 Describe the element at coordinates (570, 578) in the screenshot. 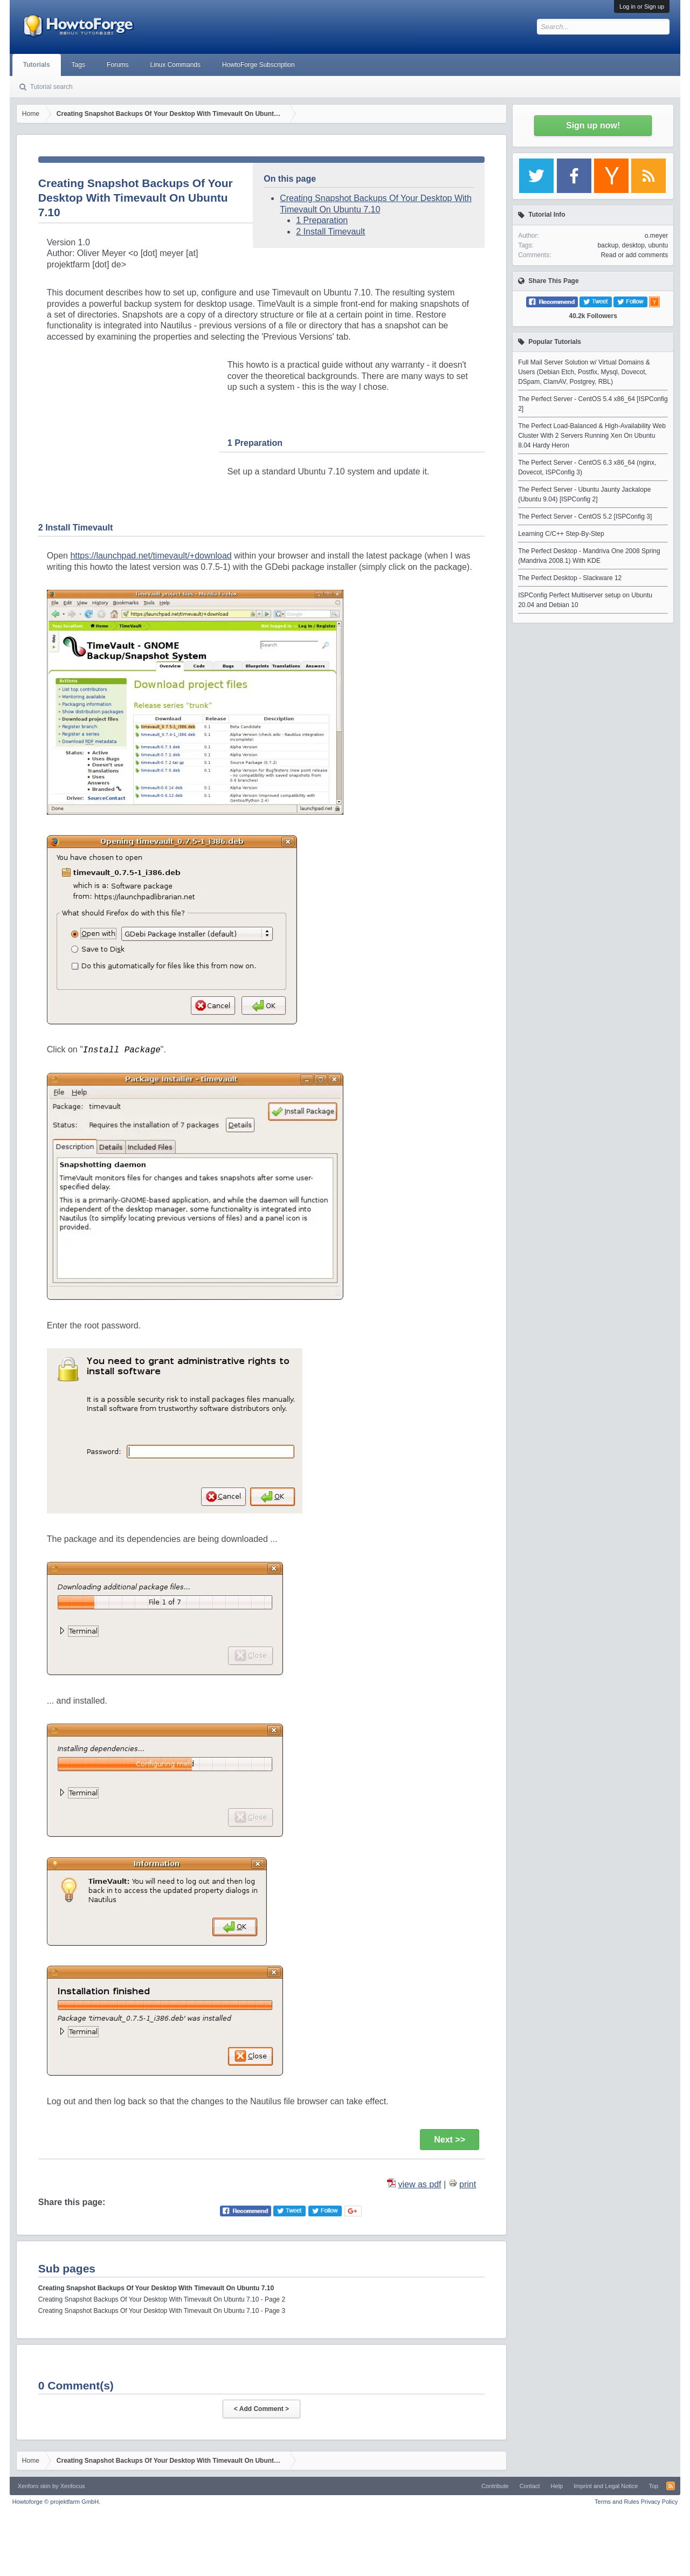

I see `The Perfect Desktop - Slackware 12` at that location.